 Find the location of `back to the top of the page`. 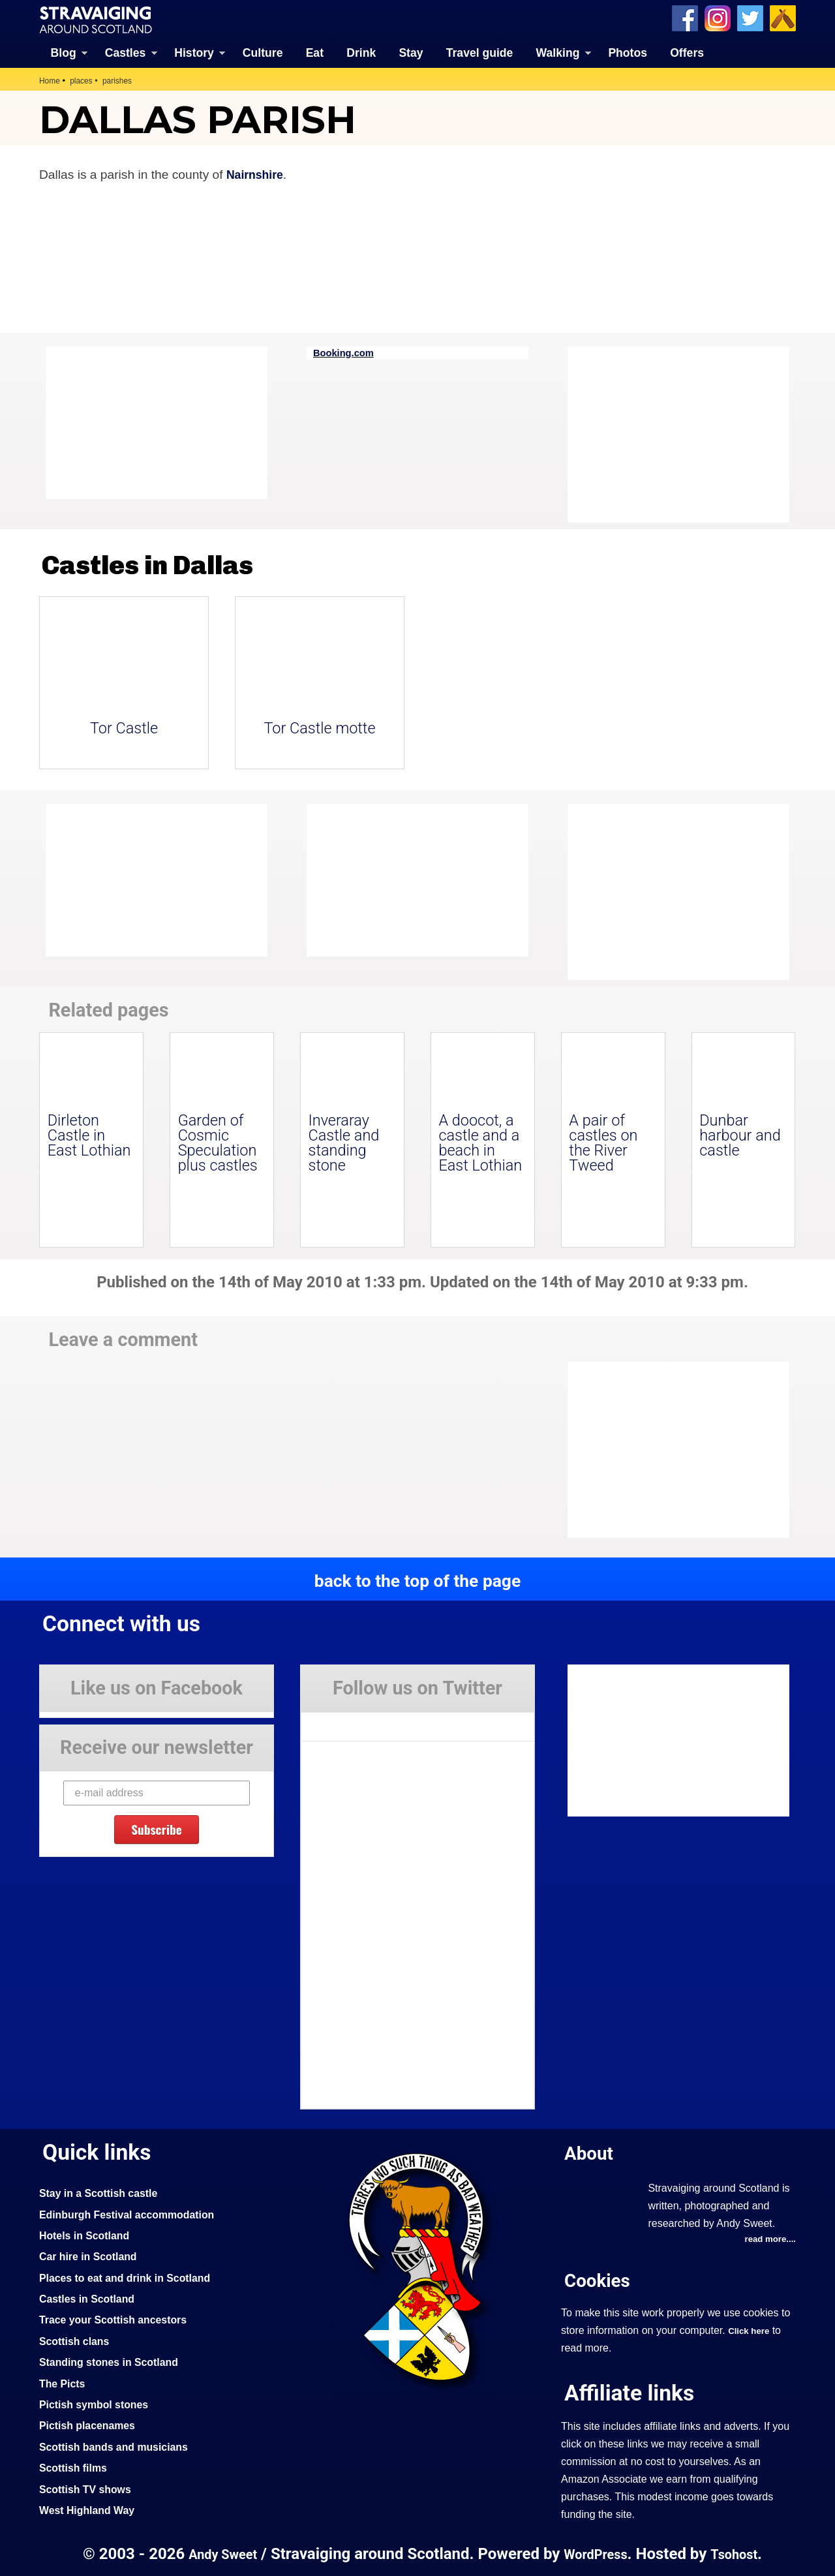

back to the top of the page is located at coordinates (417, 1580).